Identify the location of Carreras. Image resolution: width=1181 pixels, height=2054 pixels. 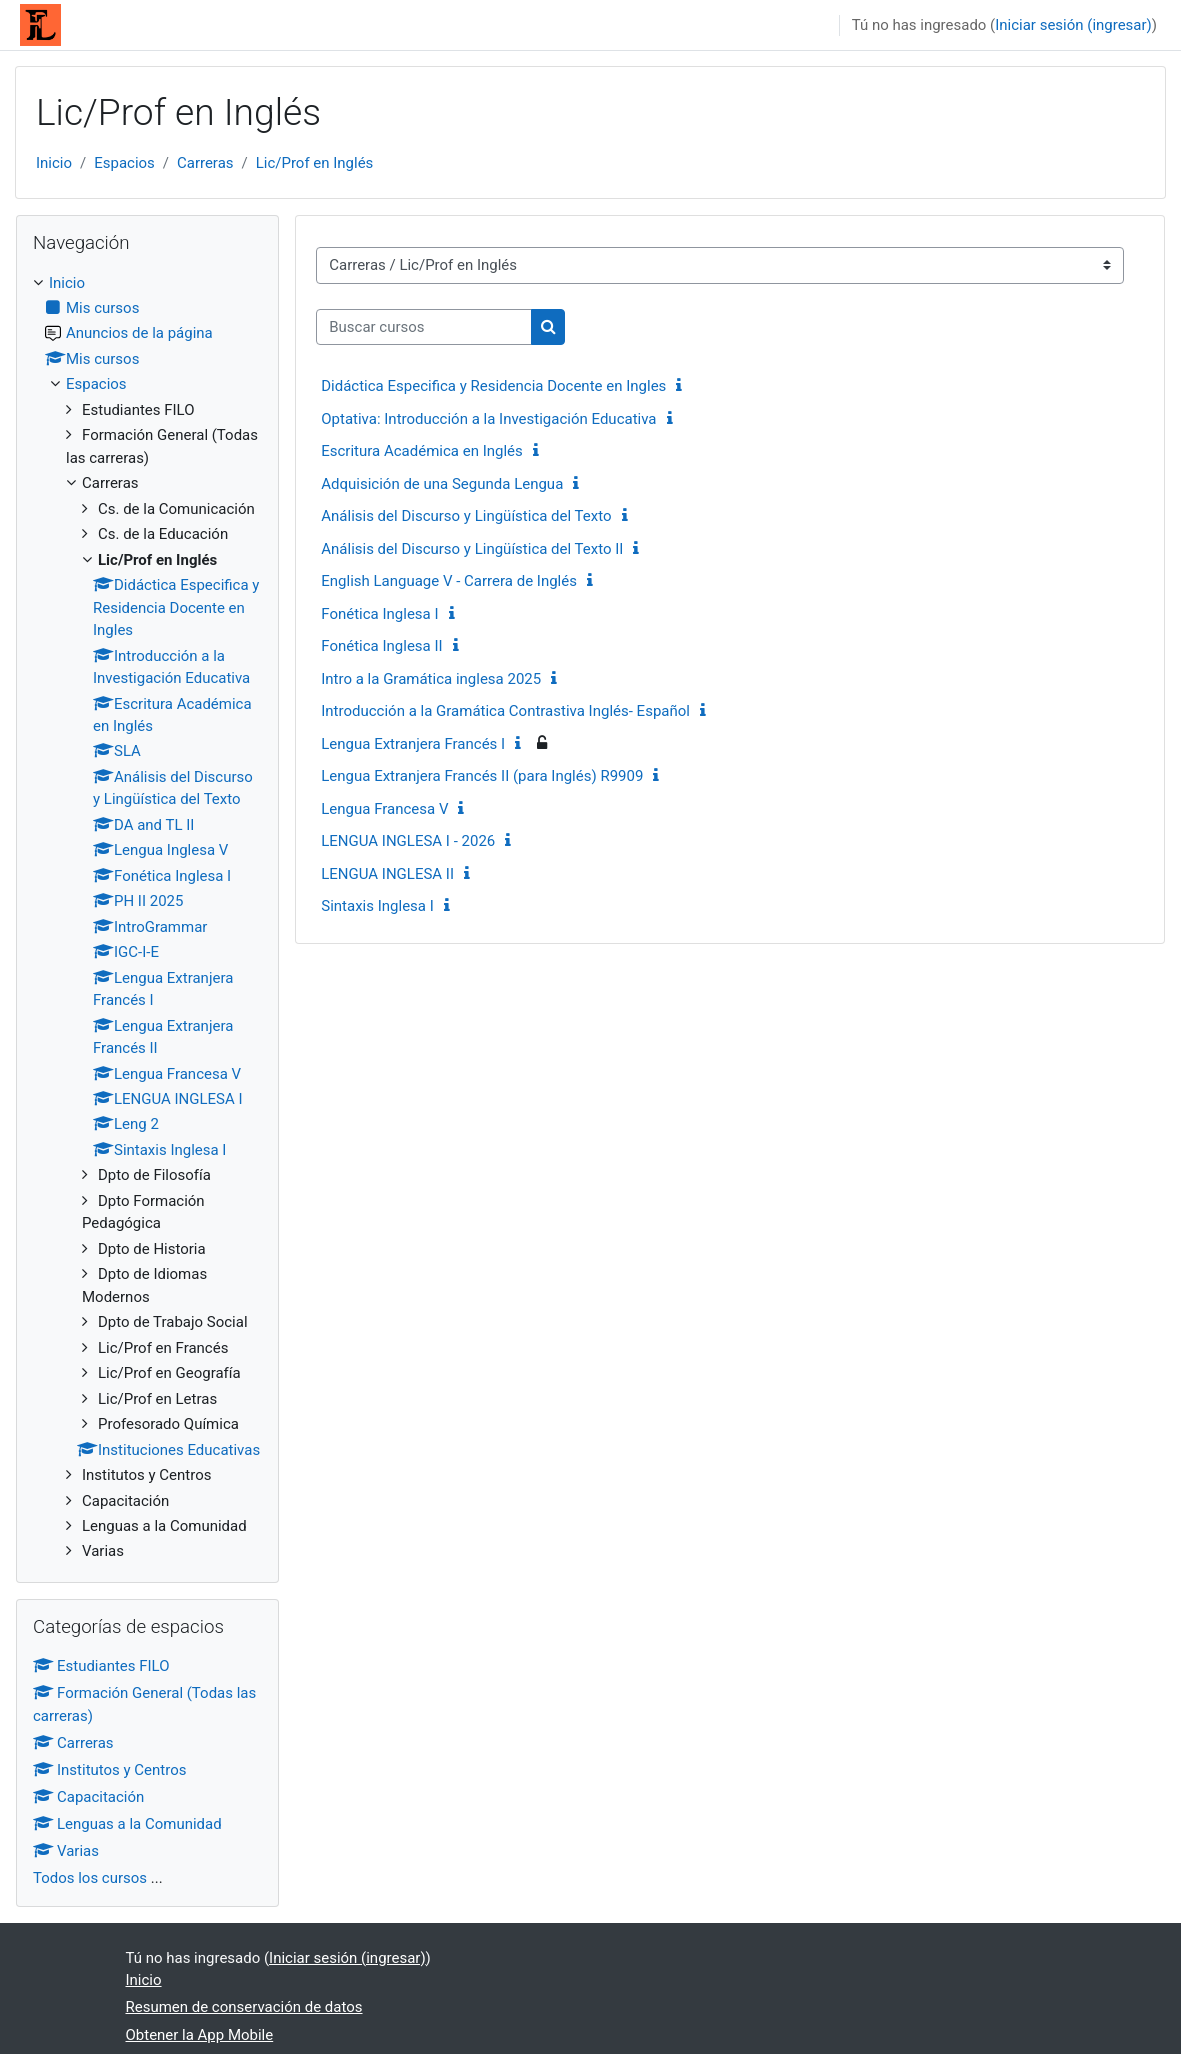
(205, 163).